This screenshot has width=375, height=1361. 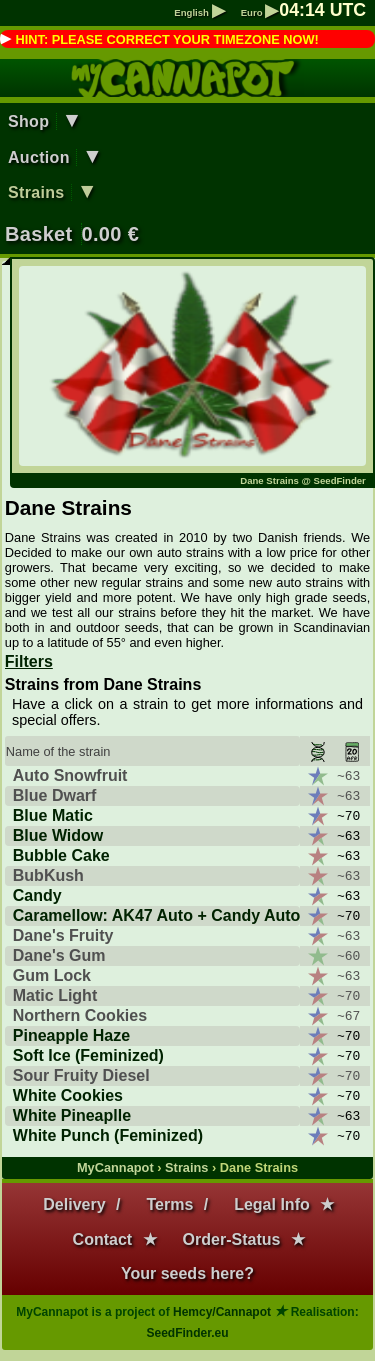 I want to click on Order-Status, so click(x=232, y=1239).